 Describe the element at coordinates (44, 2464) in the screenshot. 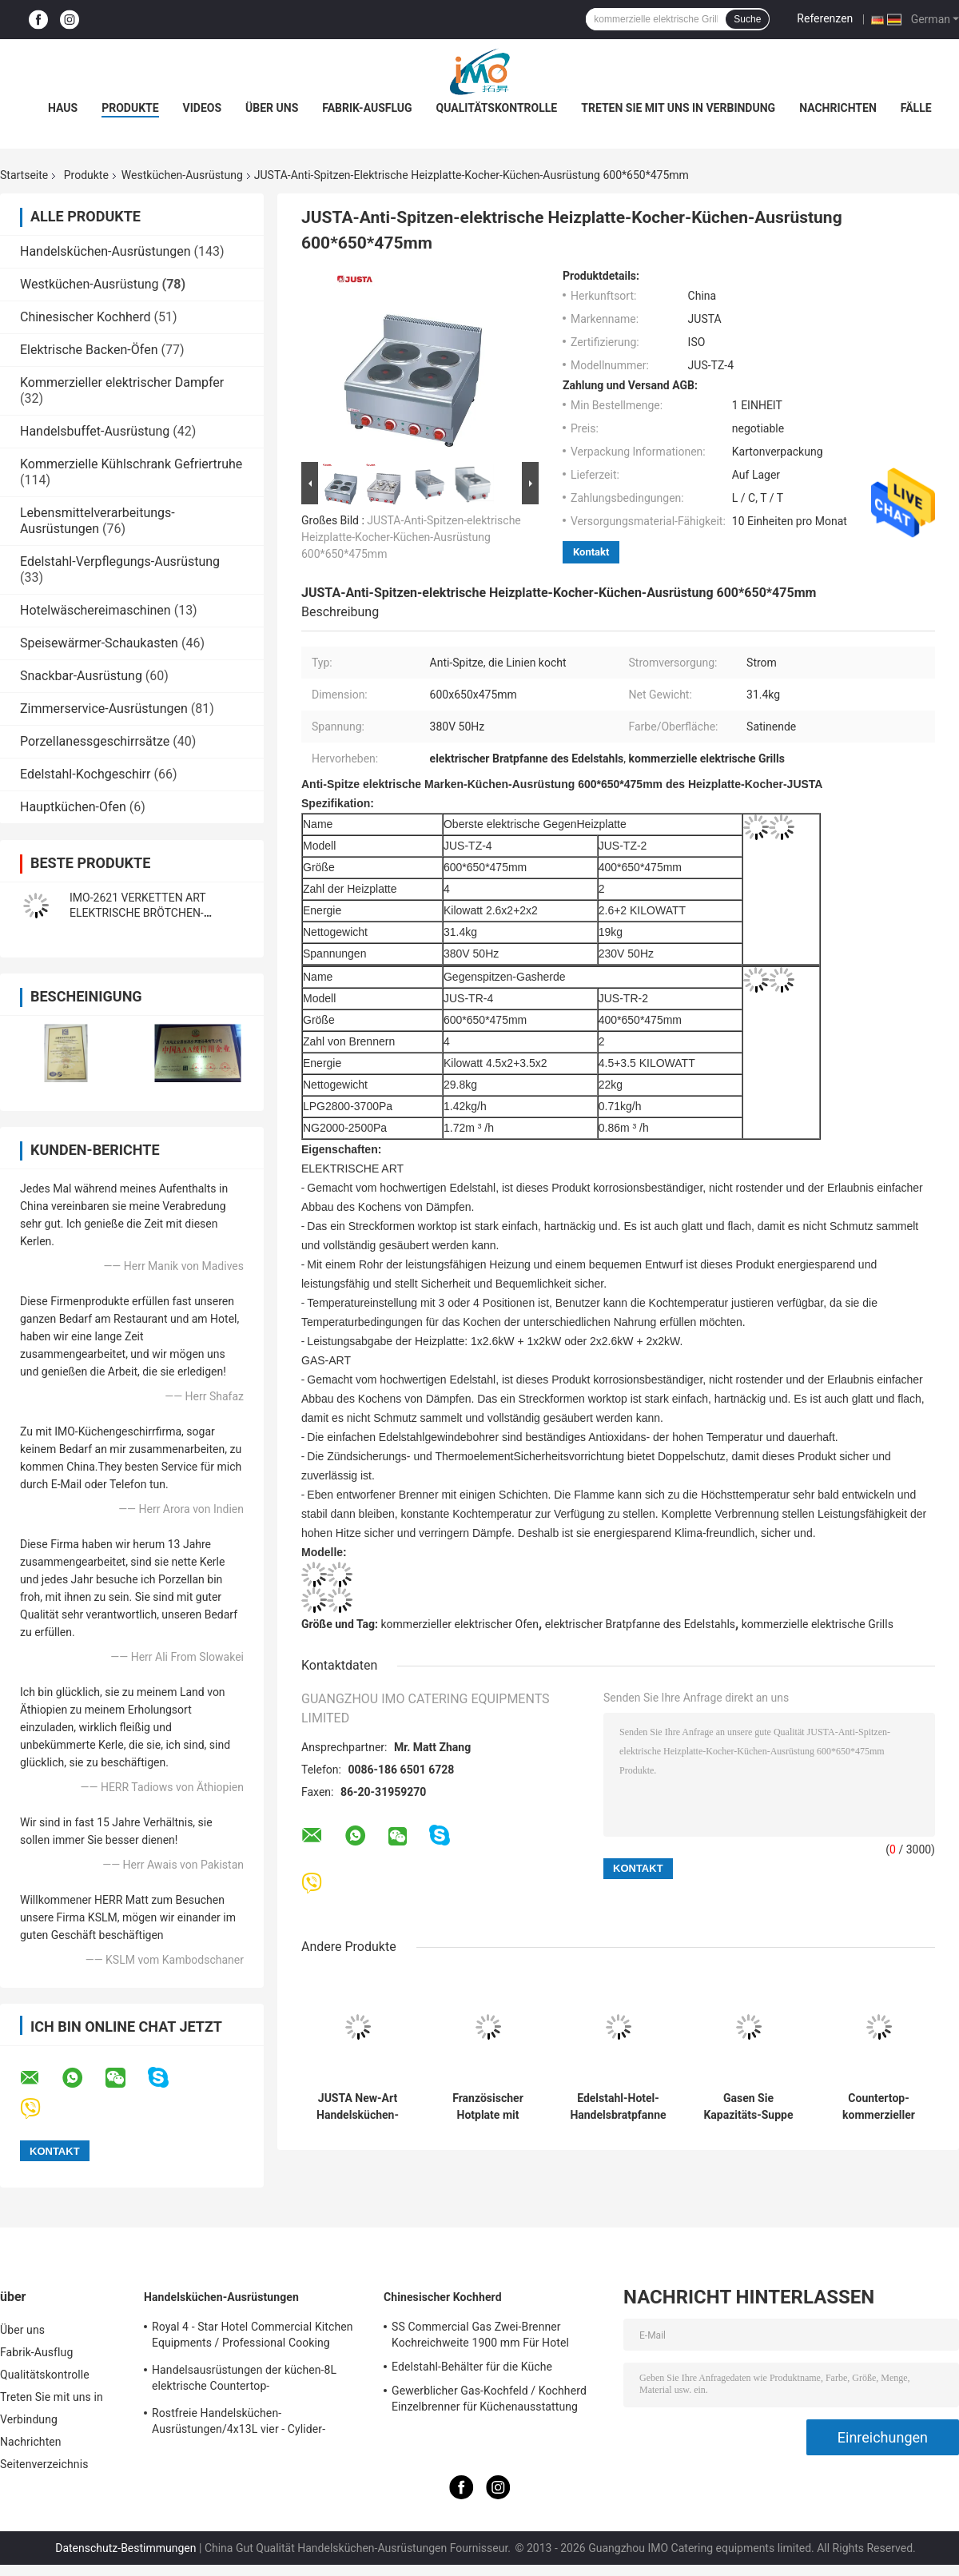

I see `Seitenverzeichnis` at that location.